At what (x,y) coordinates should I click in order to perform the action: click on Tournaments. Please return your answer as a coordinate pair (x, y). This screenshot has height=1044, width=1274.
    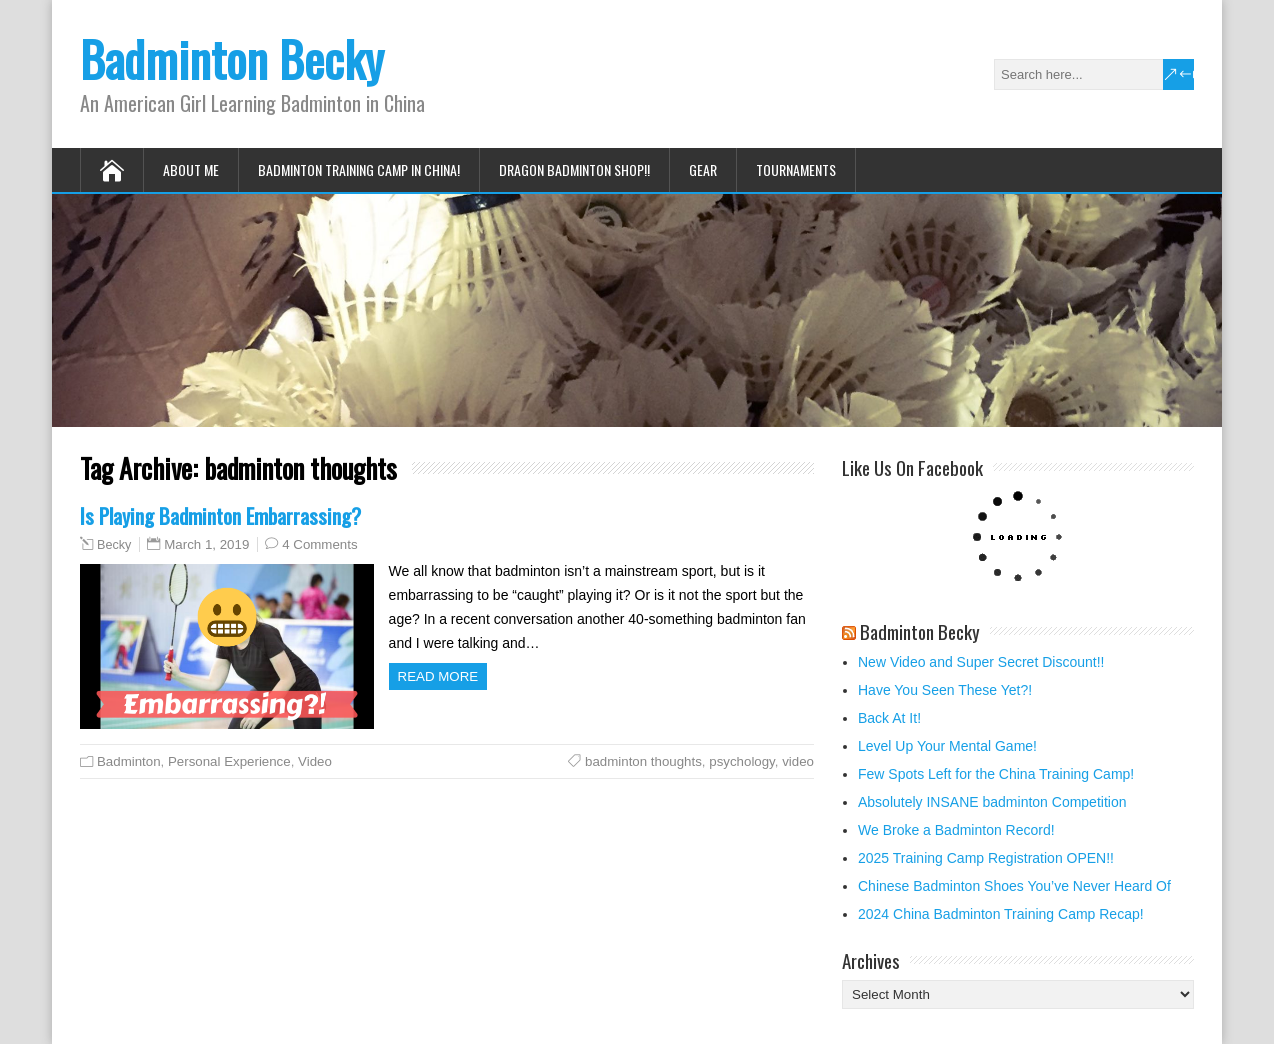
    Looking at the image, I should click on (796, 169).